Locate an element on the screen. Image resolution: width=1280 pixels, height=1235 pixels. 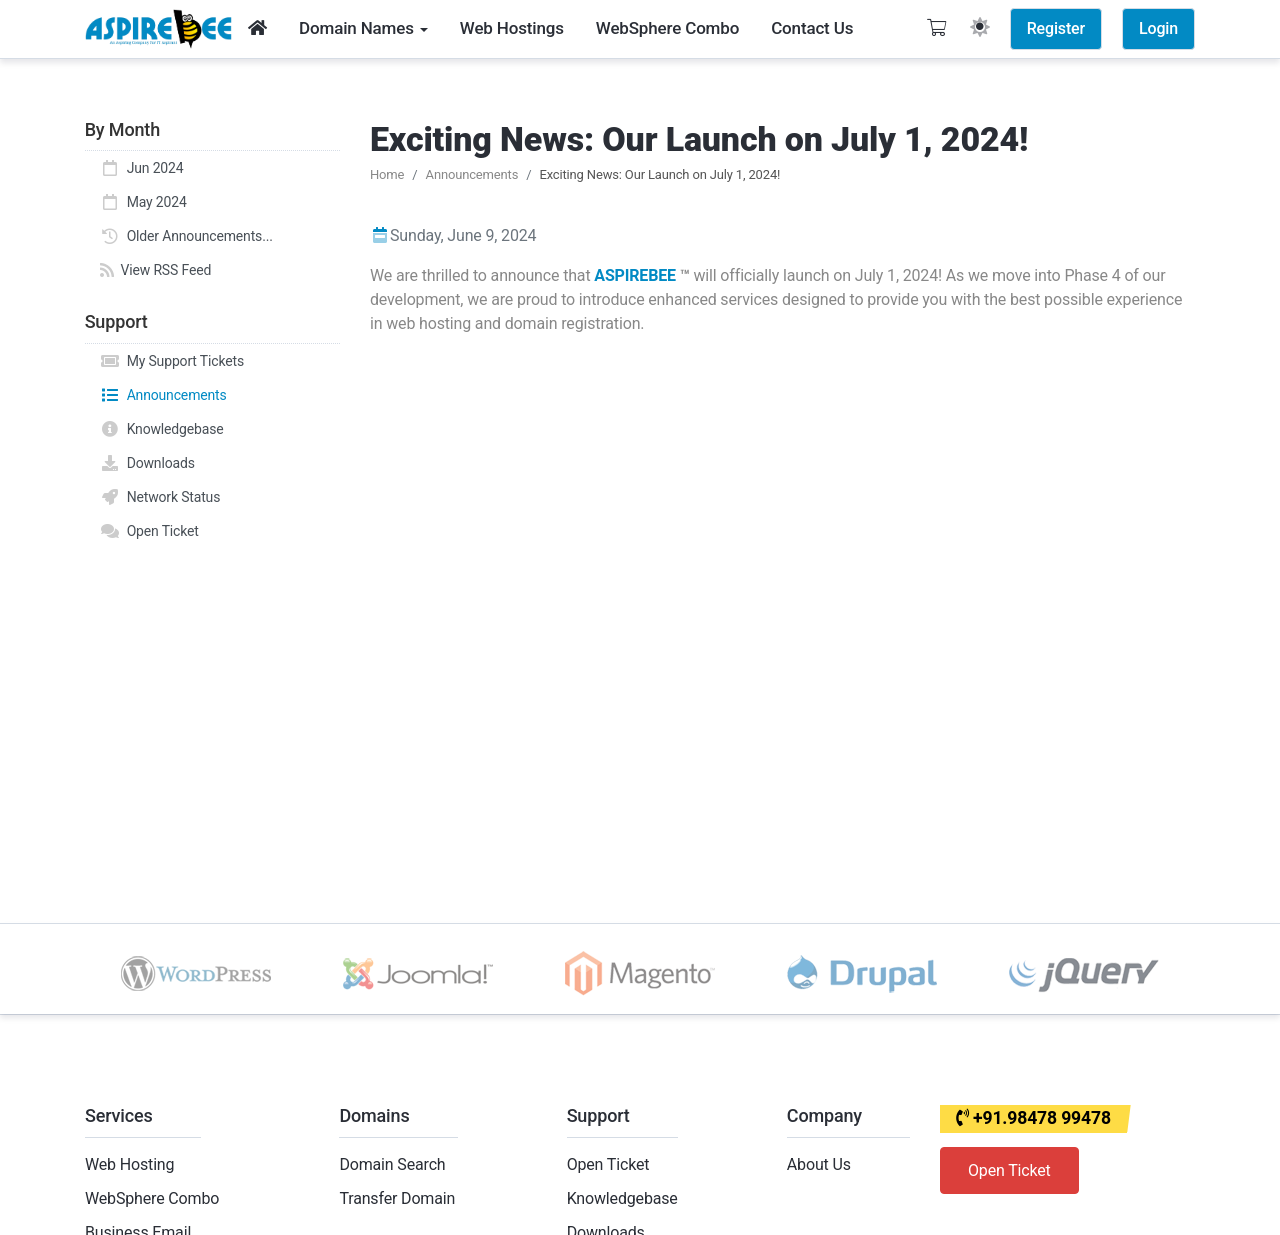
Announcements is located at coordinates (163, 395).